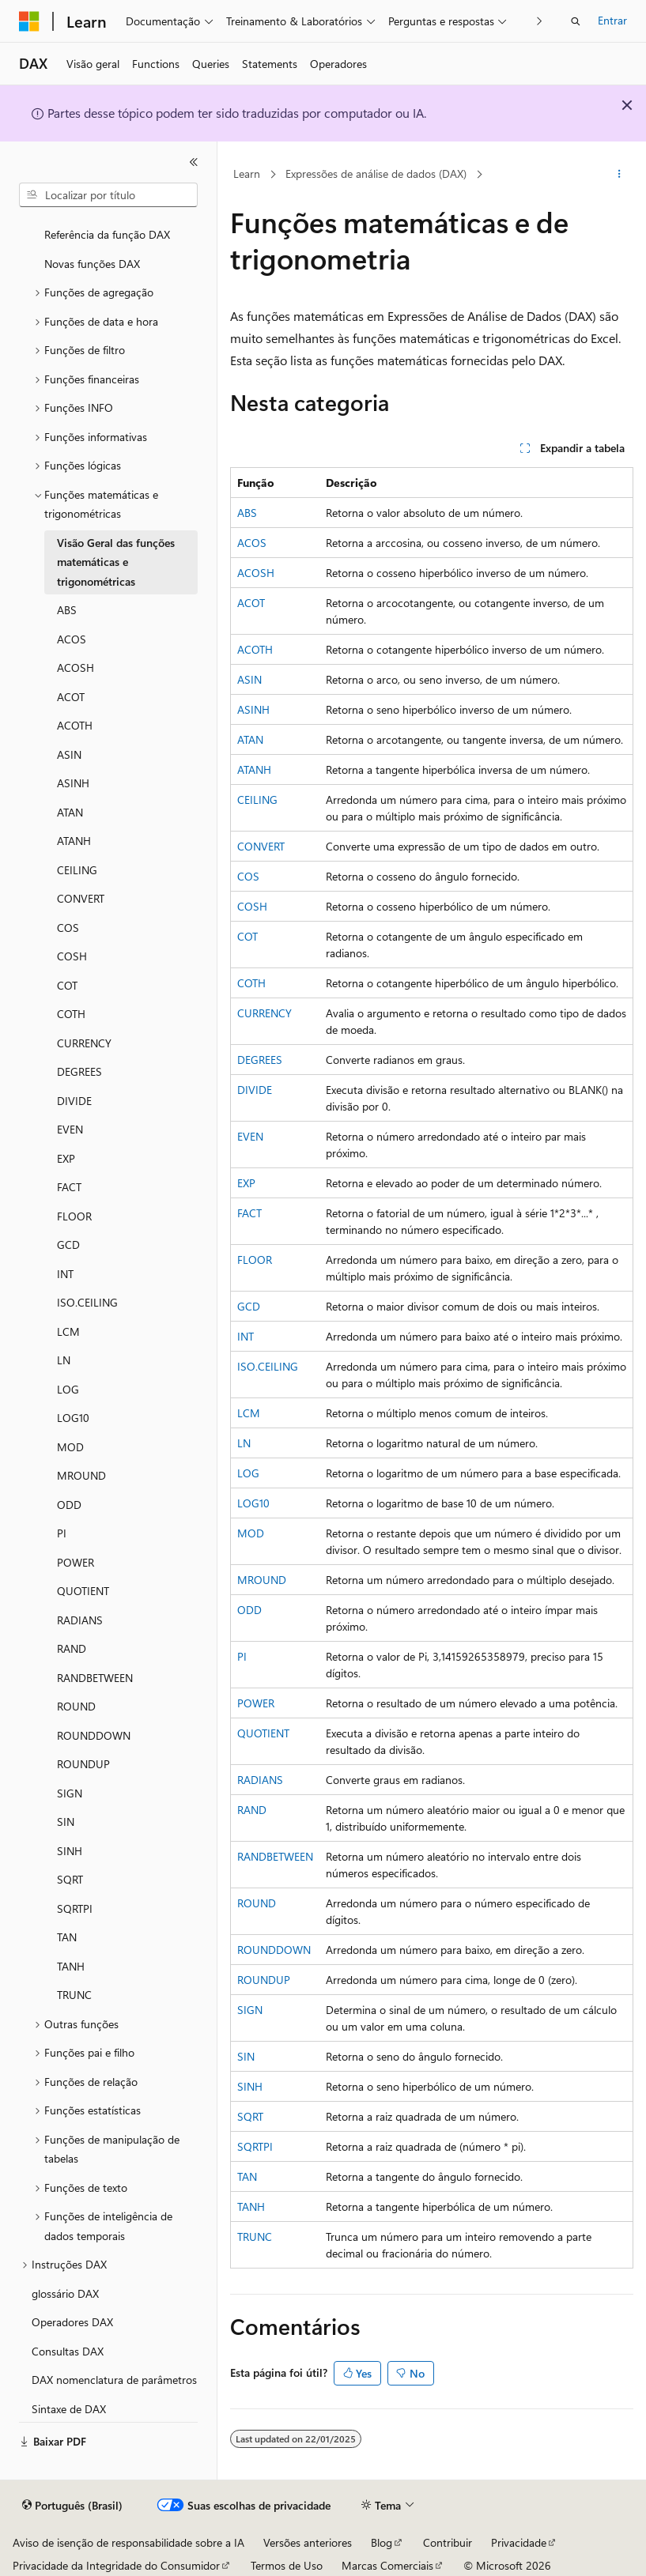  Describe the element at coordinates (67, 985) in the screenshot. I see `COT [treeitem]` at that location.